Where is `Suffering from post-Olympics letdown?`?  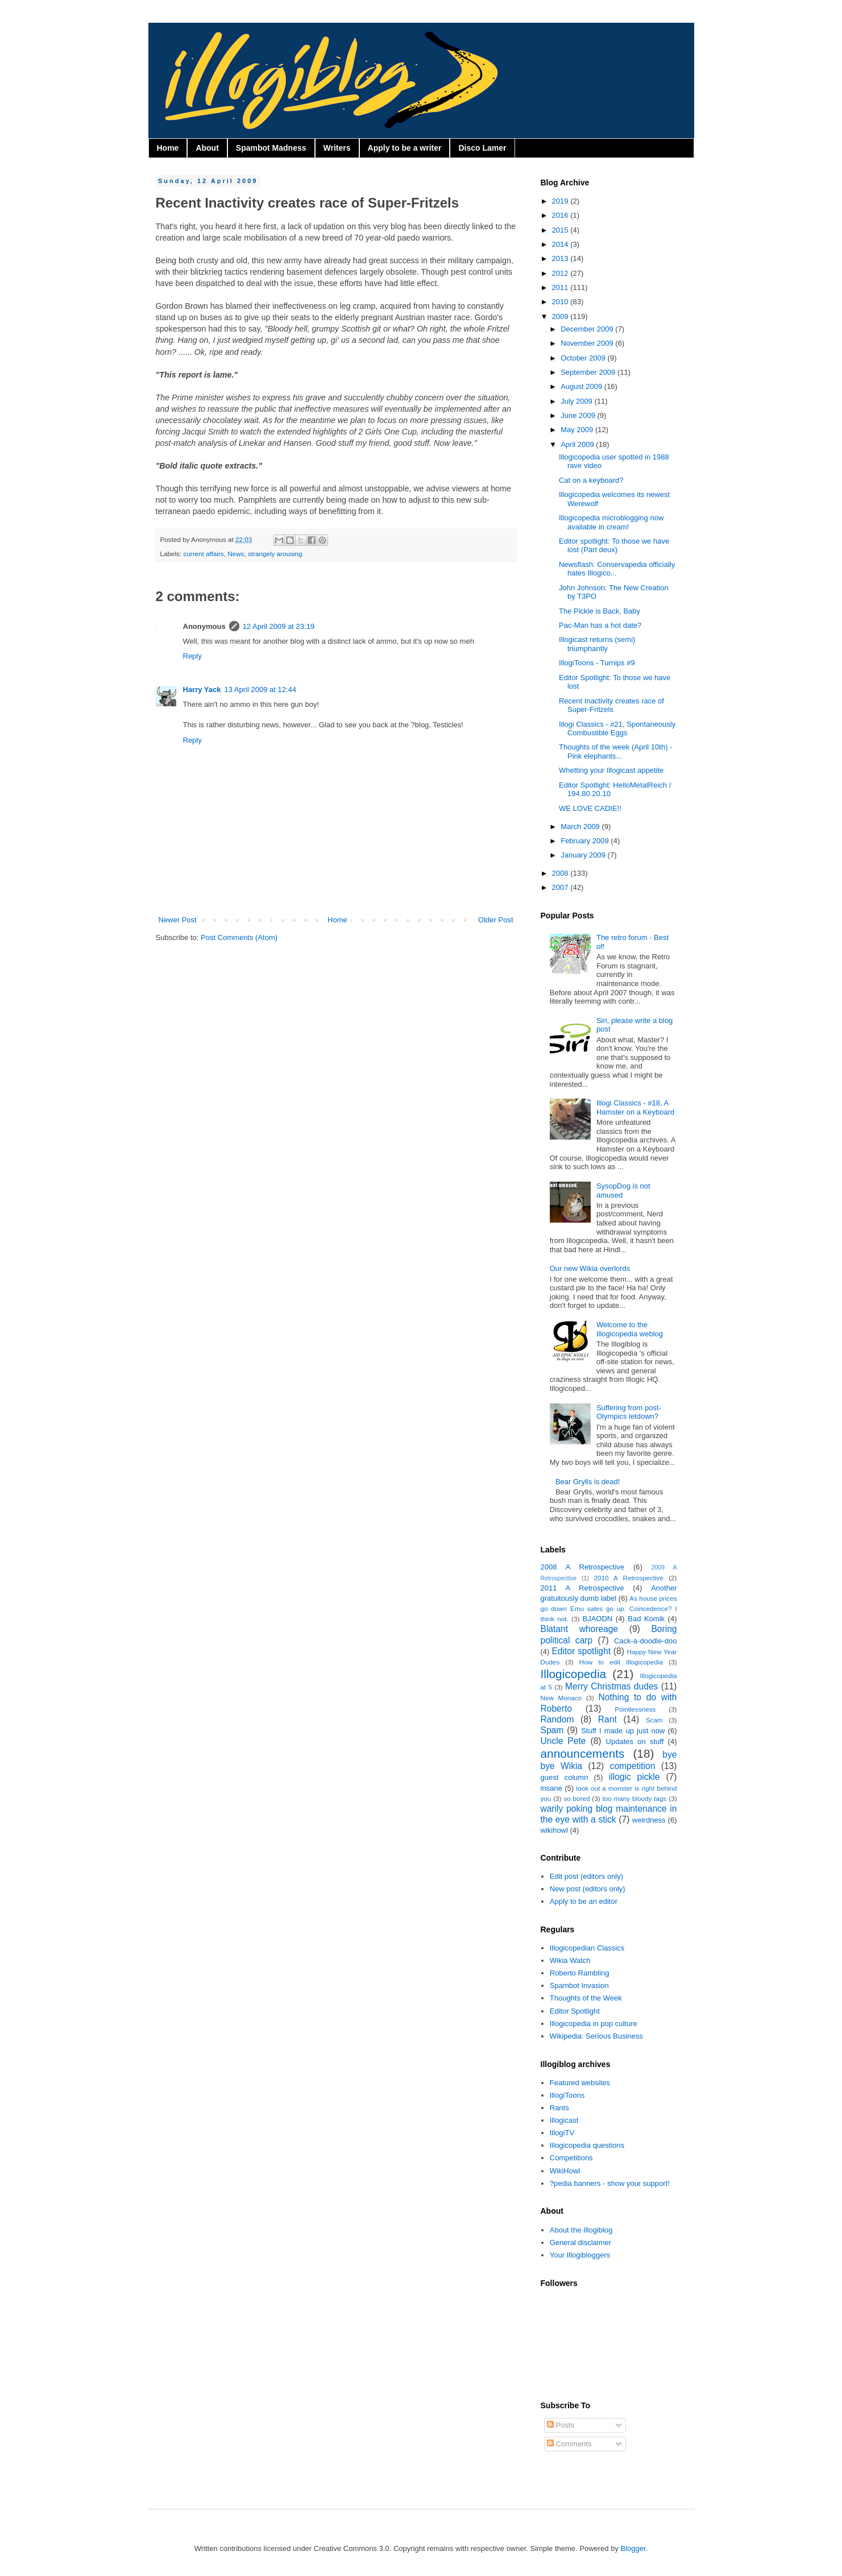
Suffering from post-Olympics letdown? is located at coordinates (628, 1412).